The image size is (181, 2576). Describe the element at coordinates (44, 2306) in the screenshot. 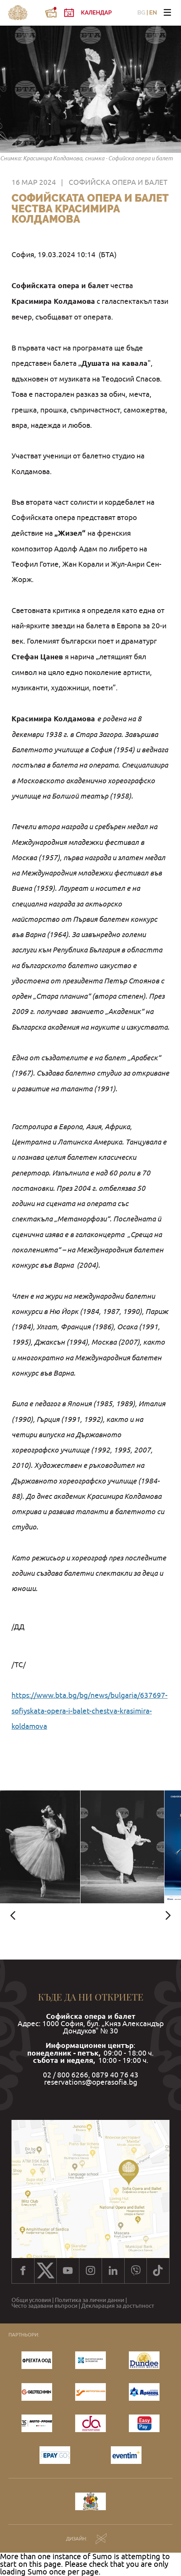

I see `Често задавани въпроси` at that location.